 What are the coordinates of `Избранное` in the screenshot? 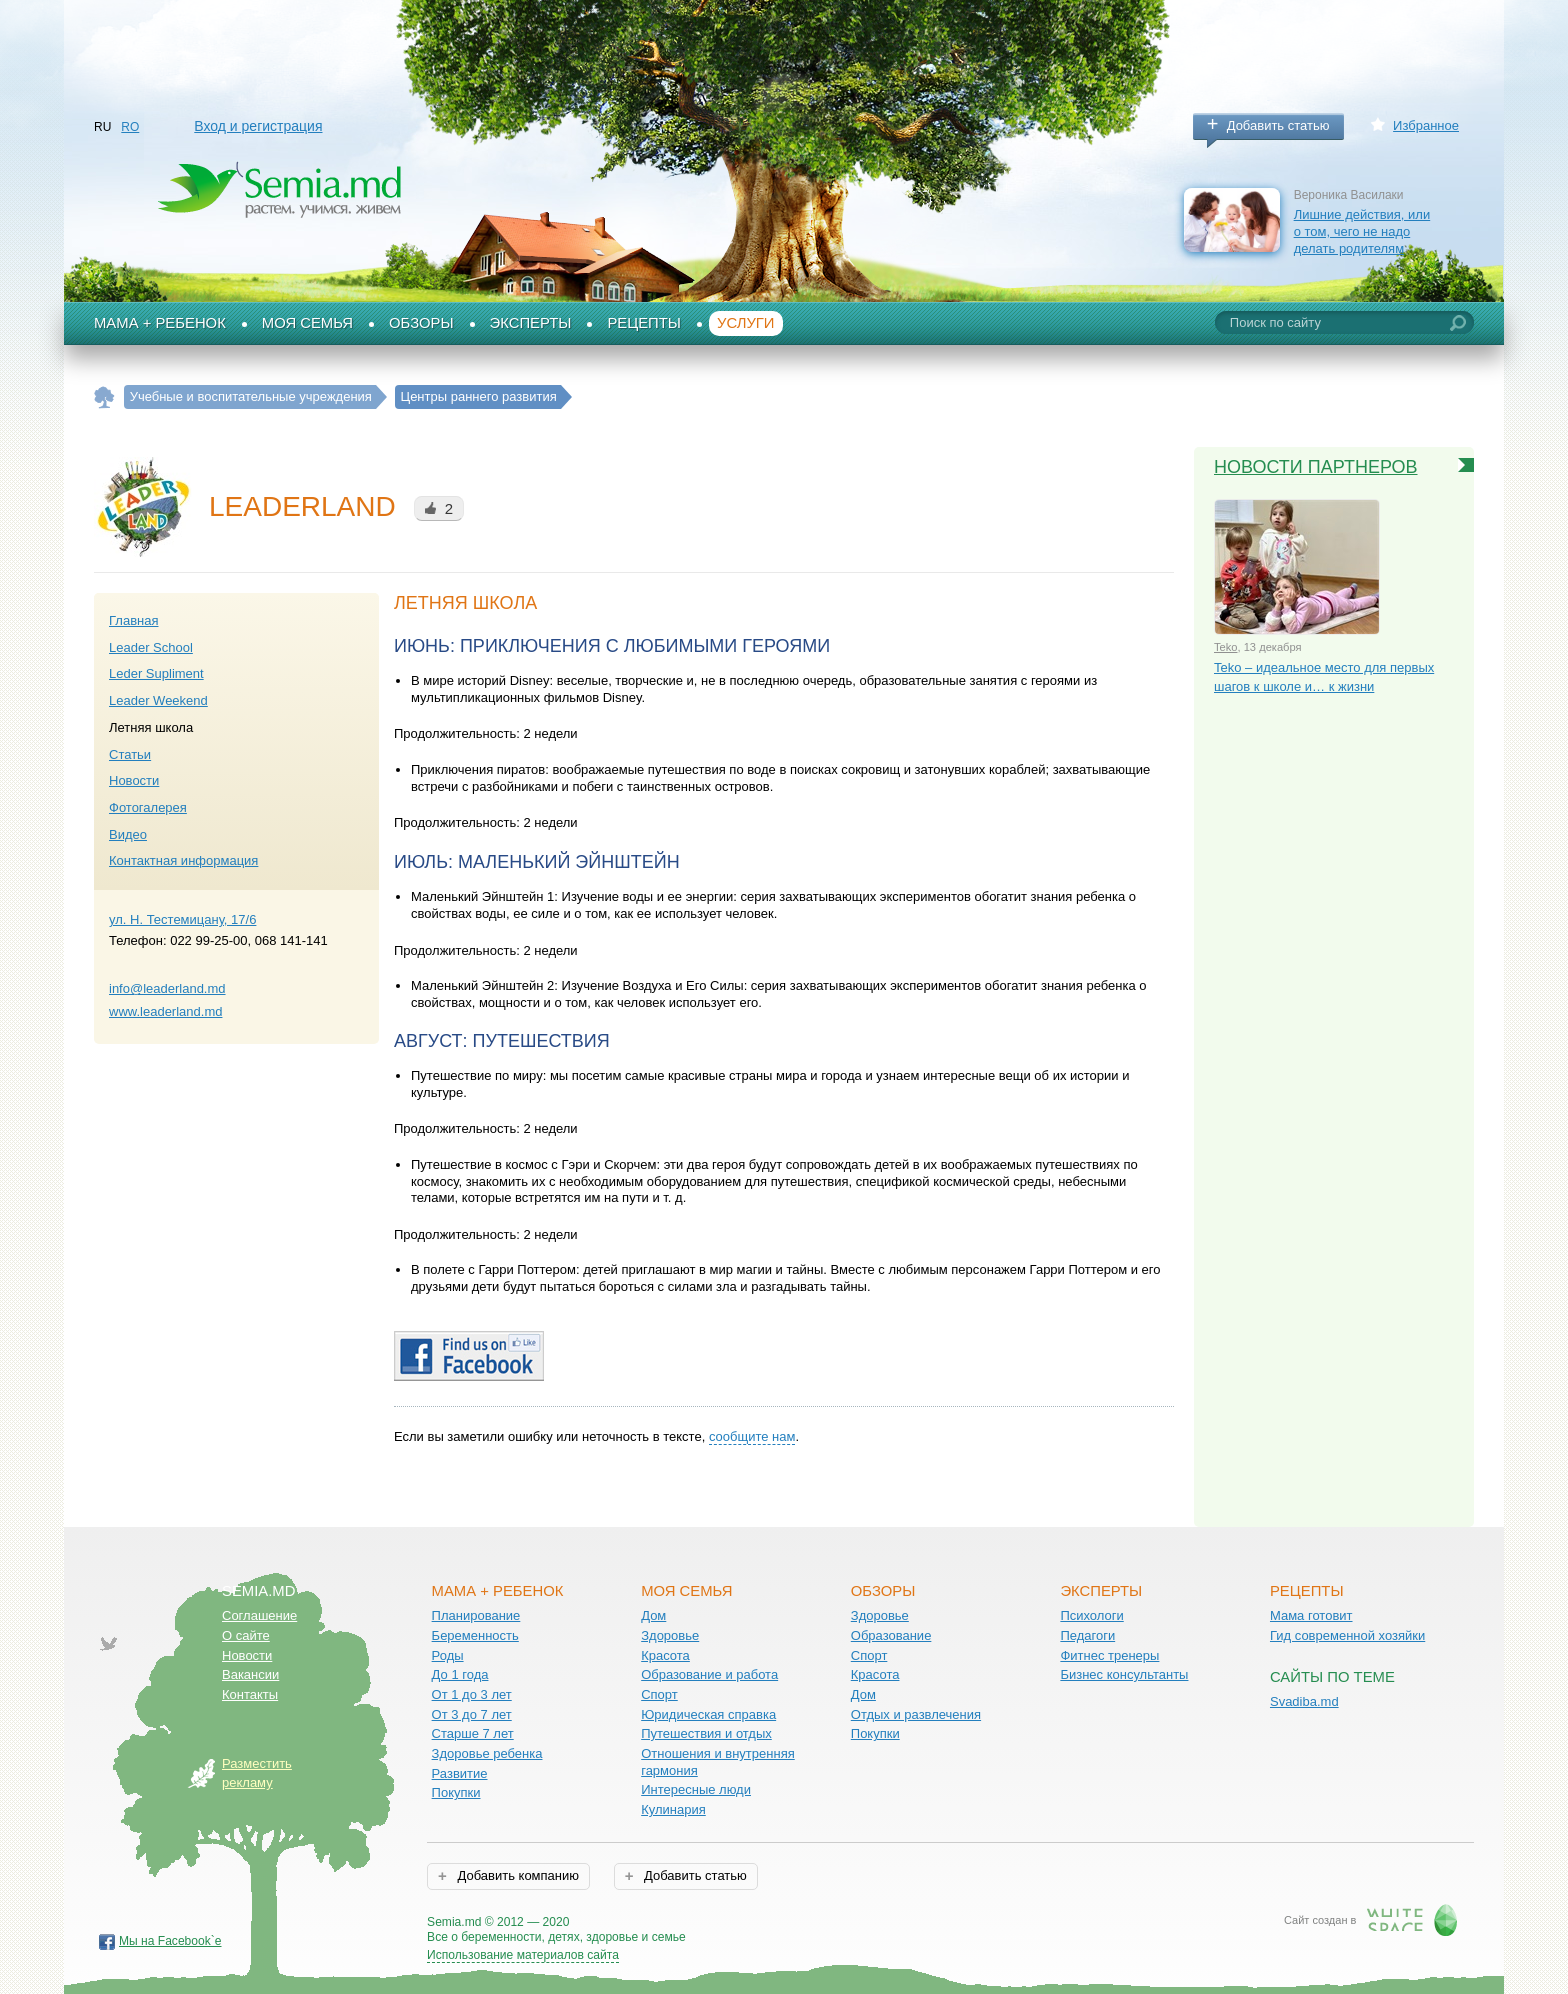 It's located at (1426, 125).